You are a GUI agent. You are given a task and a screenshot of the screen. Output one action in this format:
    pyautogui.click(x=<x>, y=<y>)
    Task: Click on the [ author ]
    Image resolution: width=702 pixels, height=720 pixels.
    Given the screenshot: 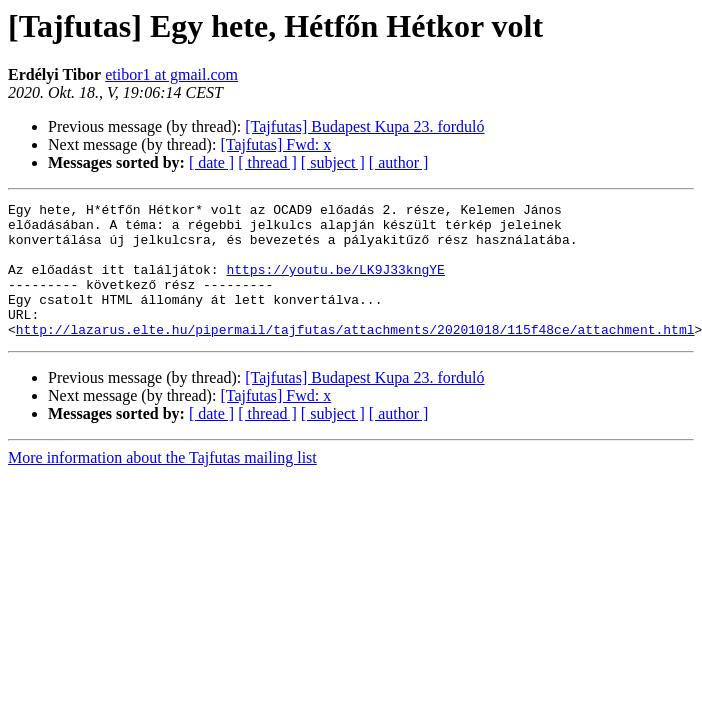 What is the action you would take?
    pyautogui.click(x=399, y=162)
    